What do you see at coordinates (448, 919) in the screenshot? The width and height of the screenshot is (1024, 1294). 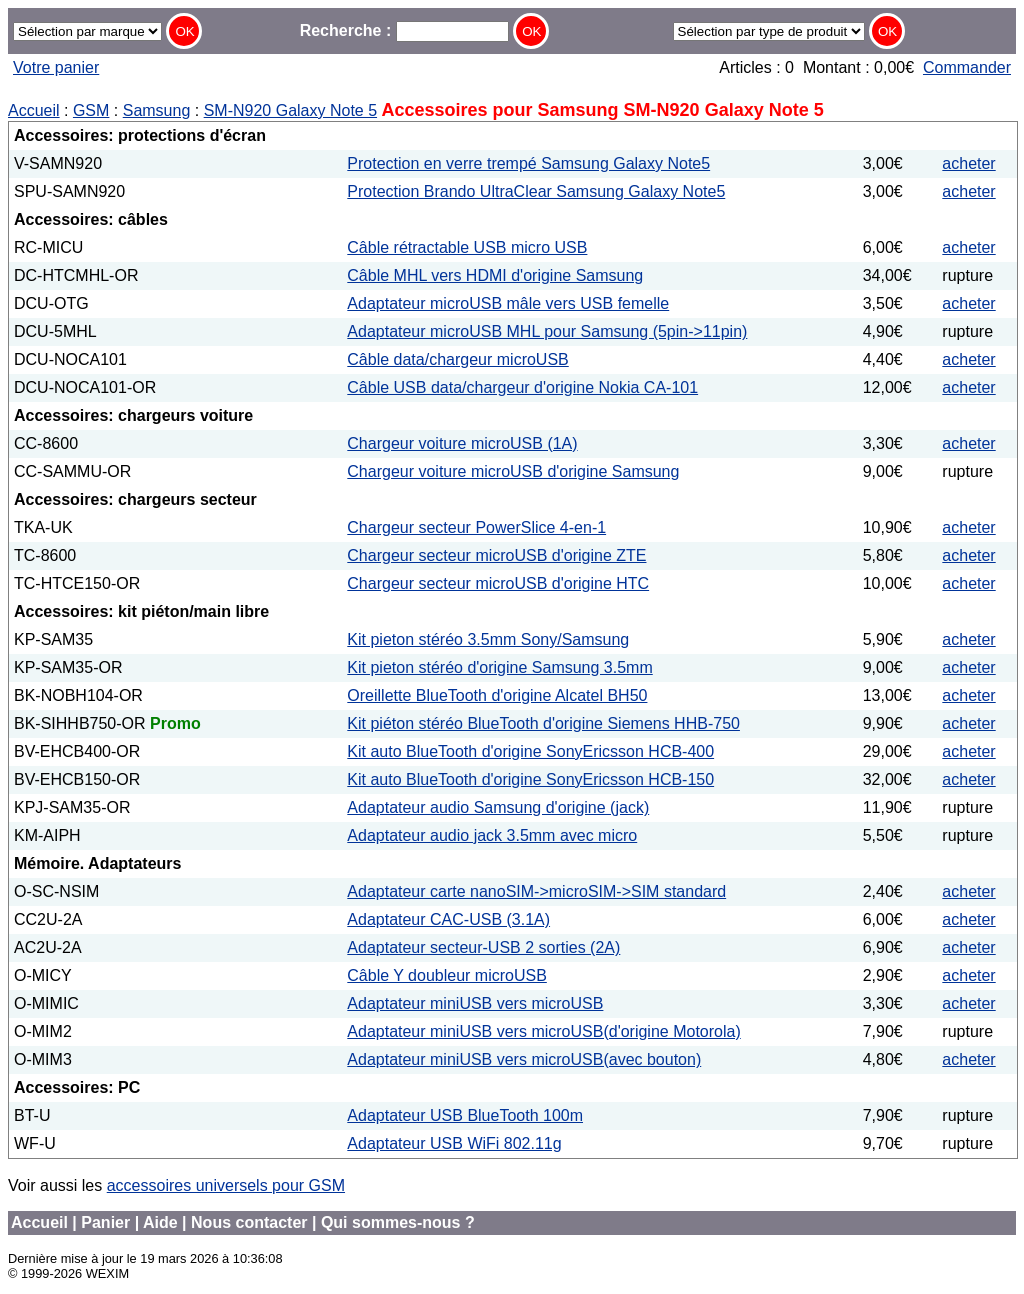 I see `Adaptateur CAC-USB (3.1A)` at bounding box center [448, 919].